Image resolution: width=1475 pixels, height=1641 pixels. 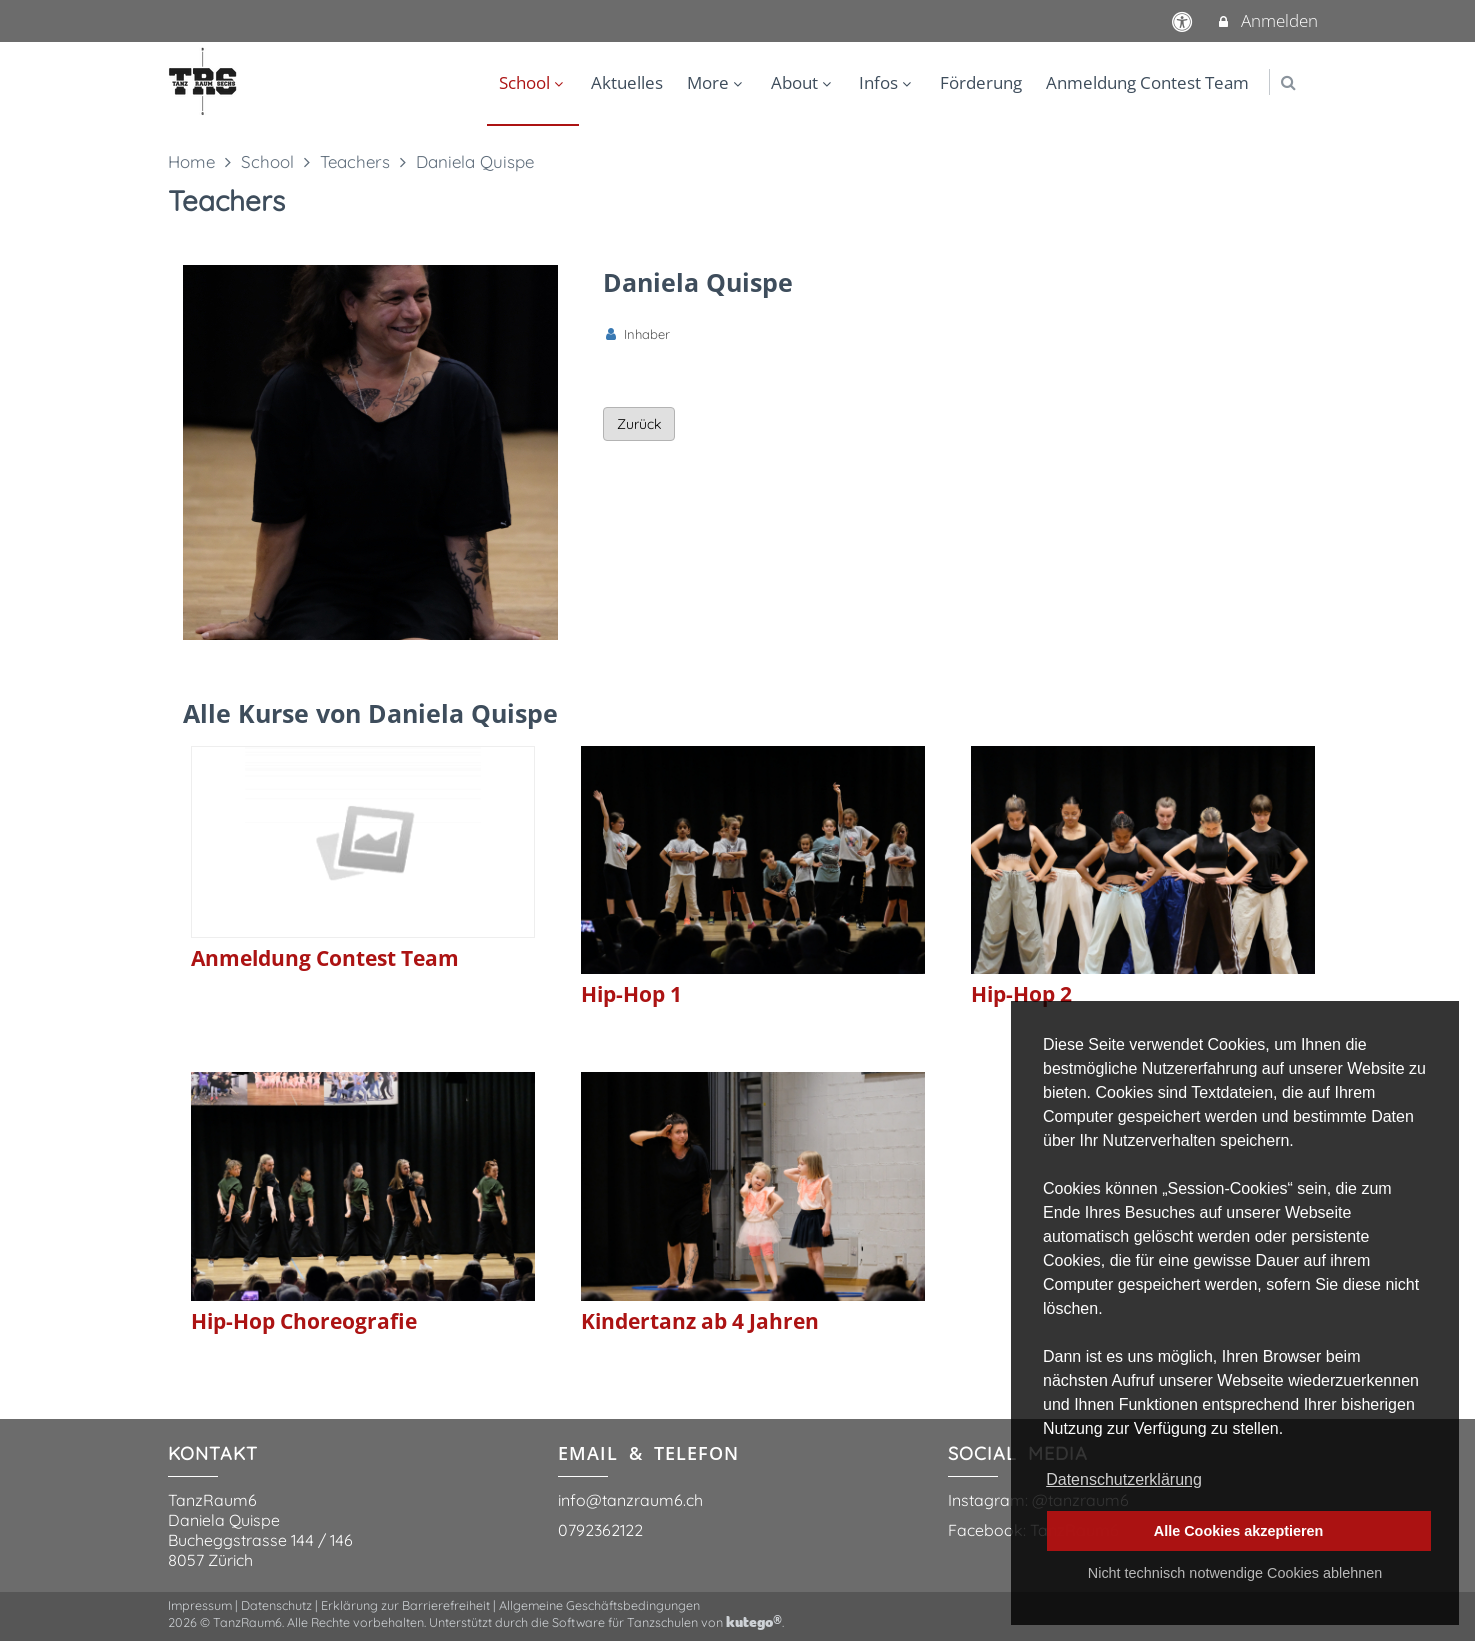 What do you see at coordinates (1147, 82) in the screenshot?
I see `Anmeldung Contest Team [menuitem]` at bounding box center [1147, 82].